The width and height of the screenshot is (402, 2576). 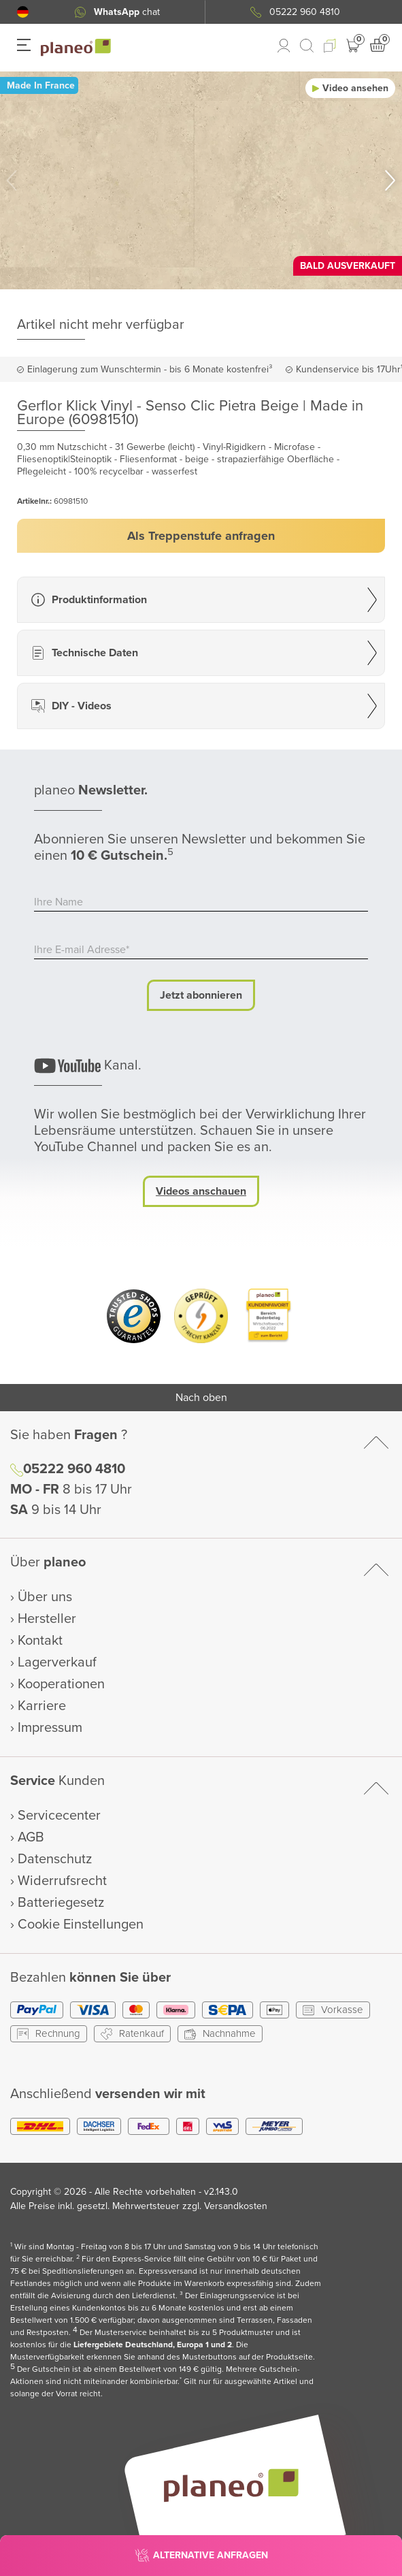 I want to click on Datenschutz, so click(x=55, y=1859).